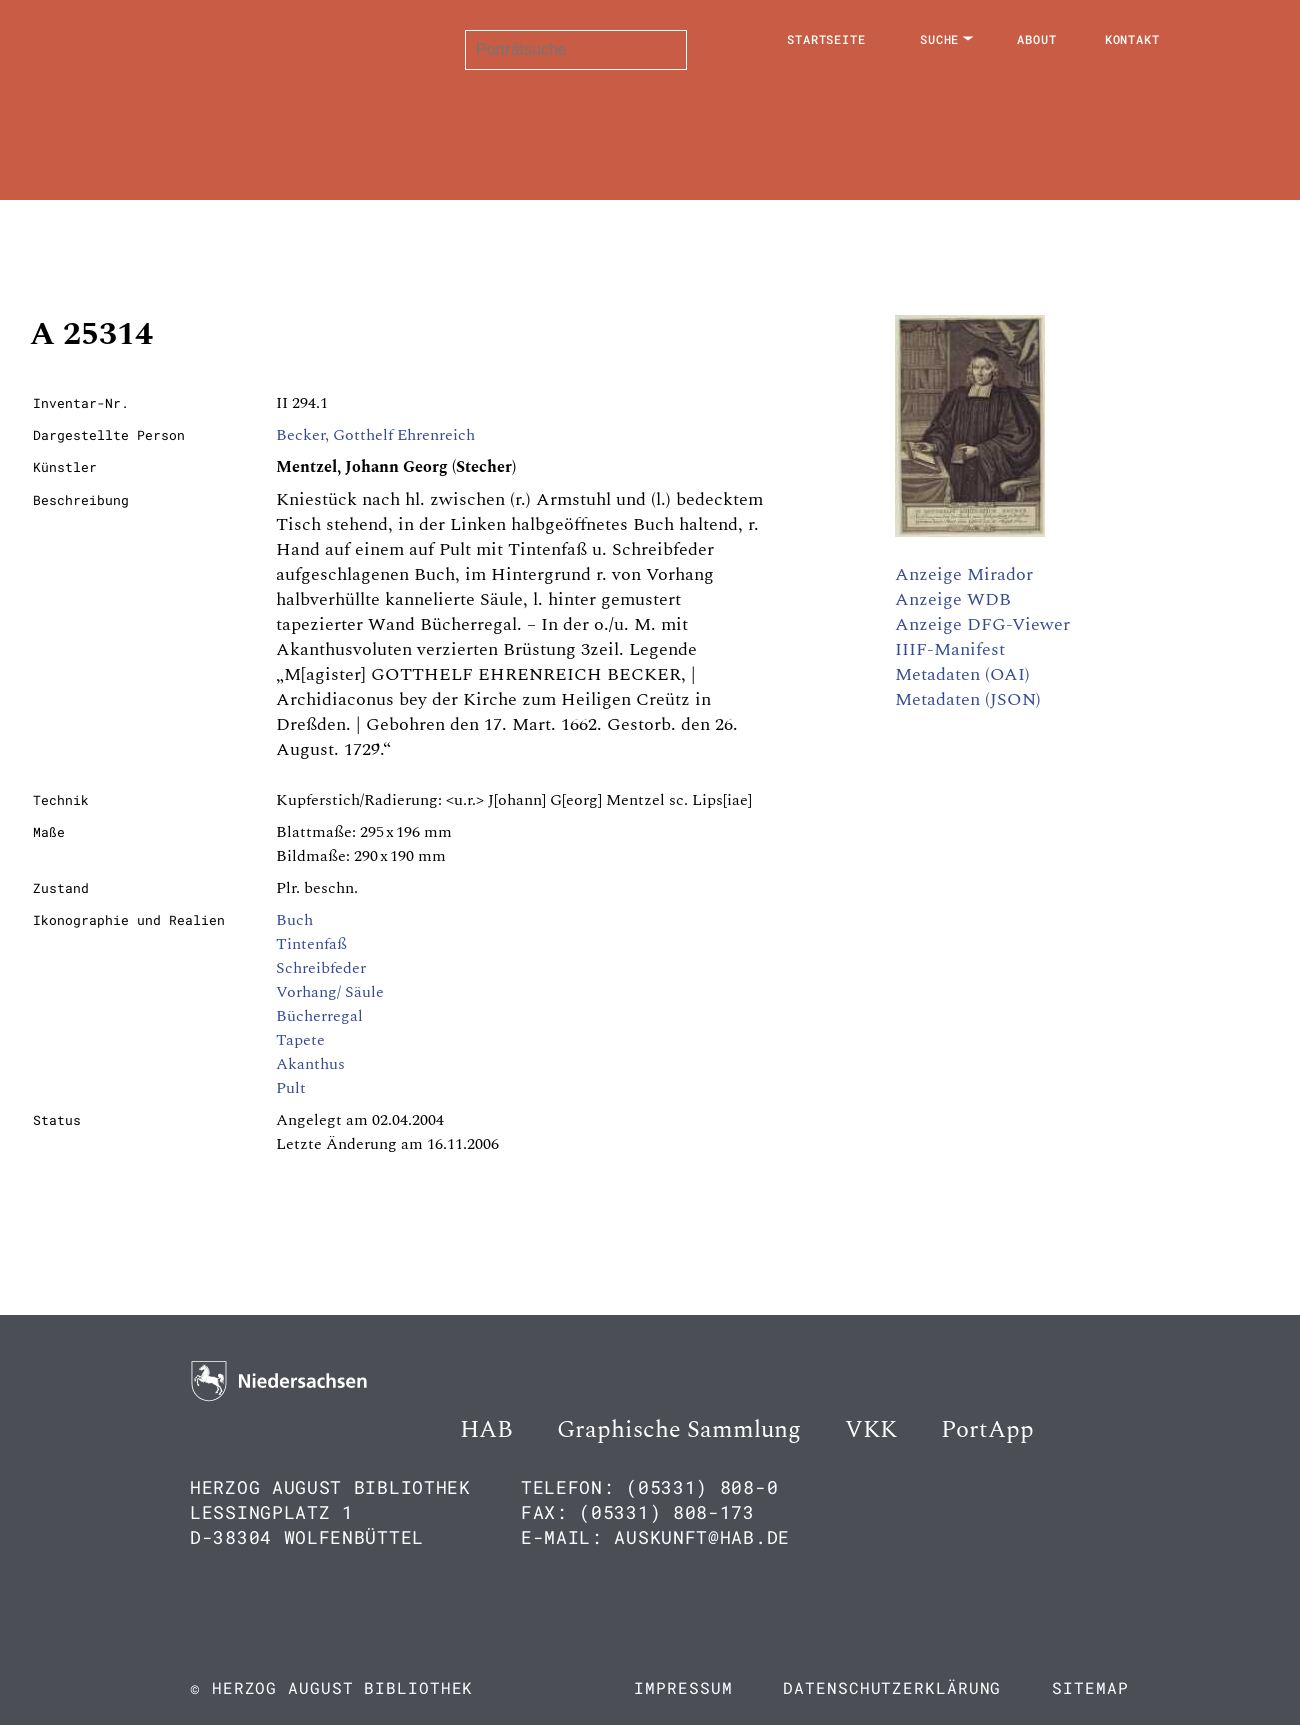 The height and width of the screenshot is (1725, 1300). What do you see at coordinates (892, 1687) in the screenshot?
I see `Datenschutzerklärung` at bounding box center [892, 1687].